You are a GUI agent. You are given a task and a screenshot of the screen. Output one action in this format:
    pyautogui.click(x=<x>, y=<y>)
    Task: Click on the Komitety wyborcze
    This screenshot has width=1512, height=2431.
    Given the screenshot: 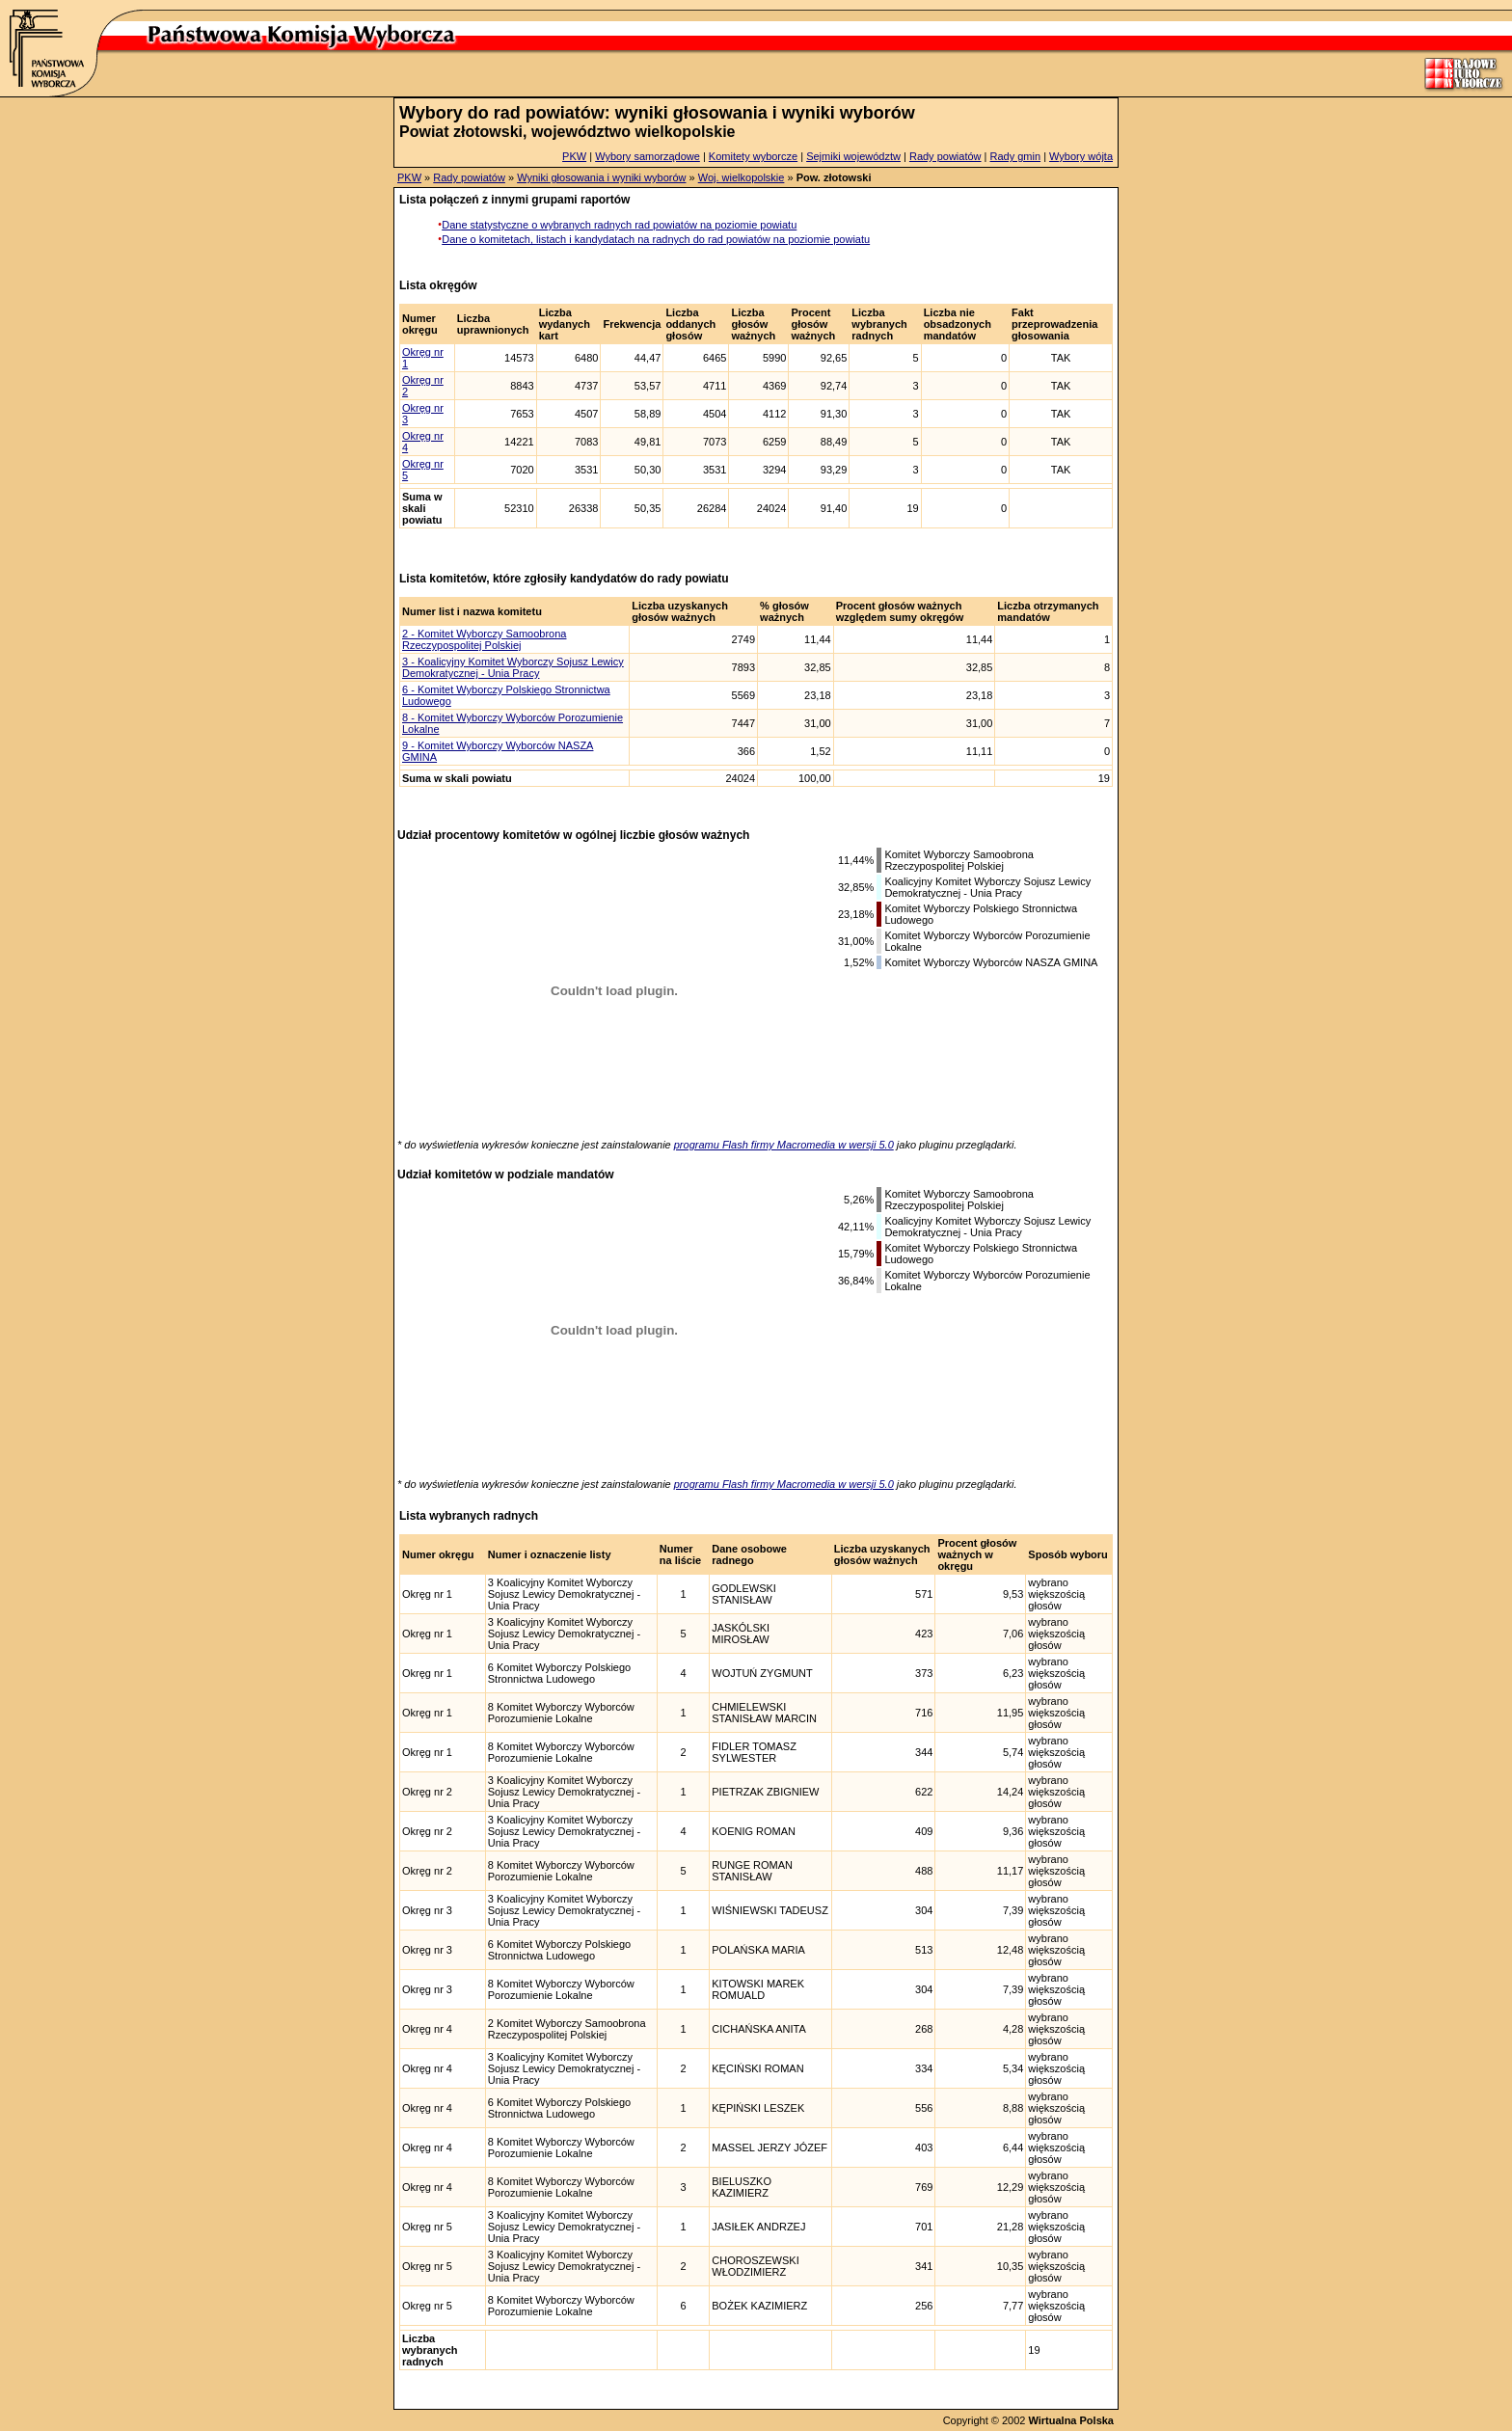 What is the action you would take?
    pyautogui.click(x=753, y=156)
    